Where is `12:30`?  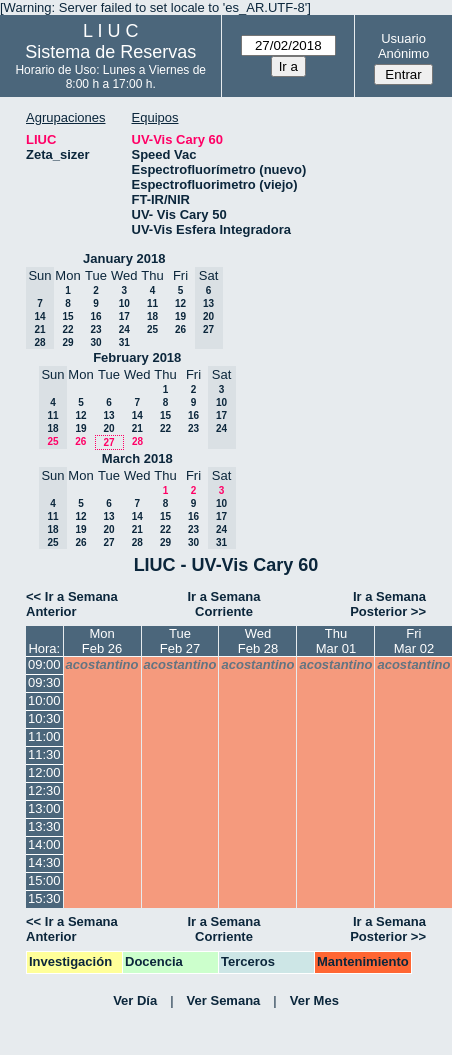 12:30 is located at coordinates (44, 790).